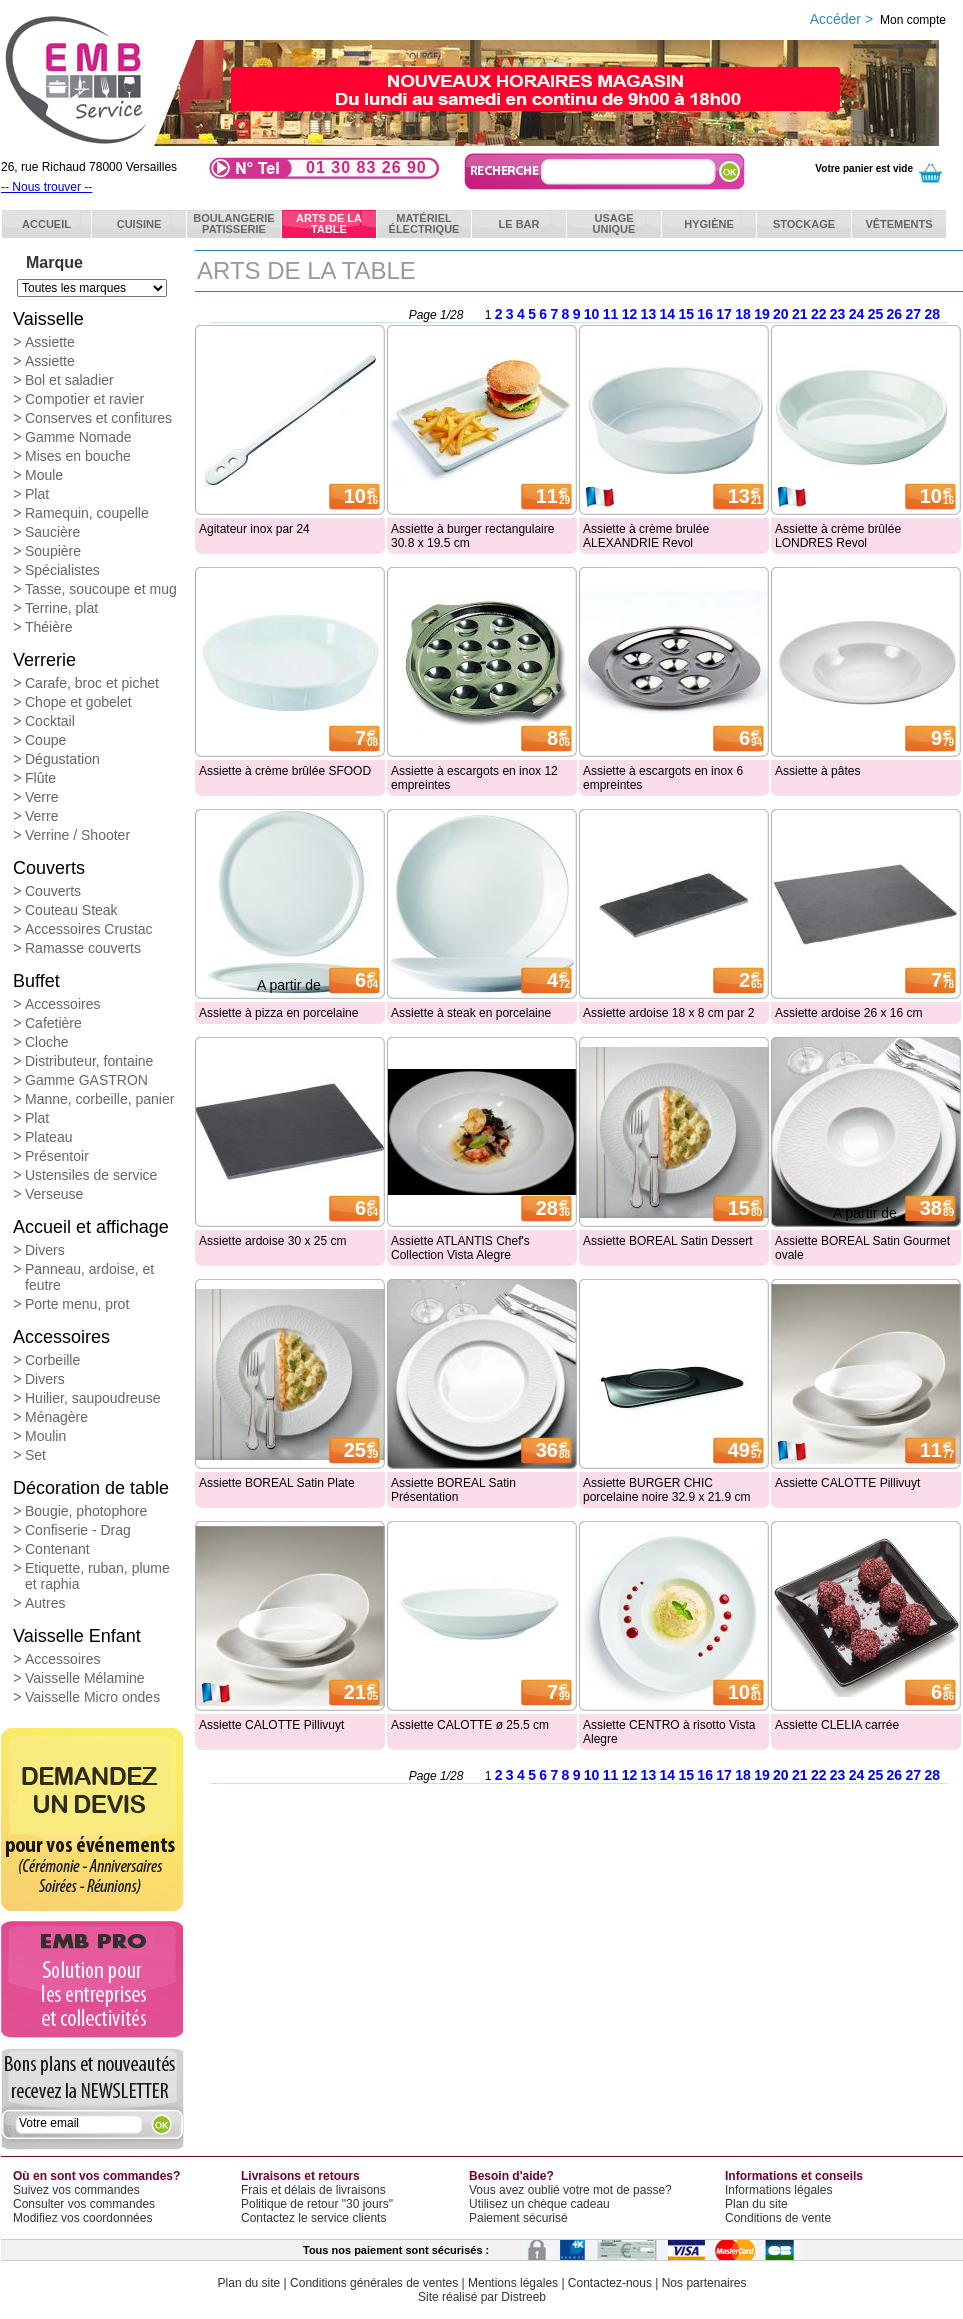 This screenshot has width=963, height=2319. I want to click on Assiette à escargots en inox 6 empreintes, so click(663, 778).